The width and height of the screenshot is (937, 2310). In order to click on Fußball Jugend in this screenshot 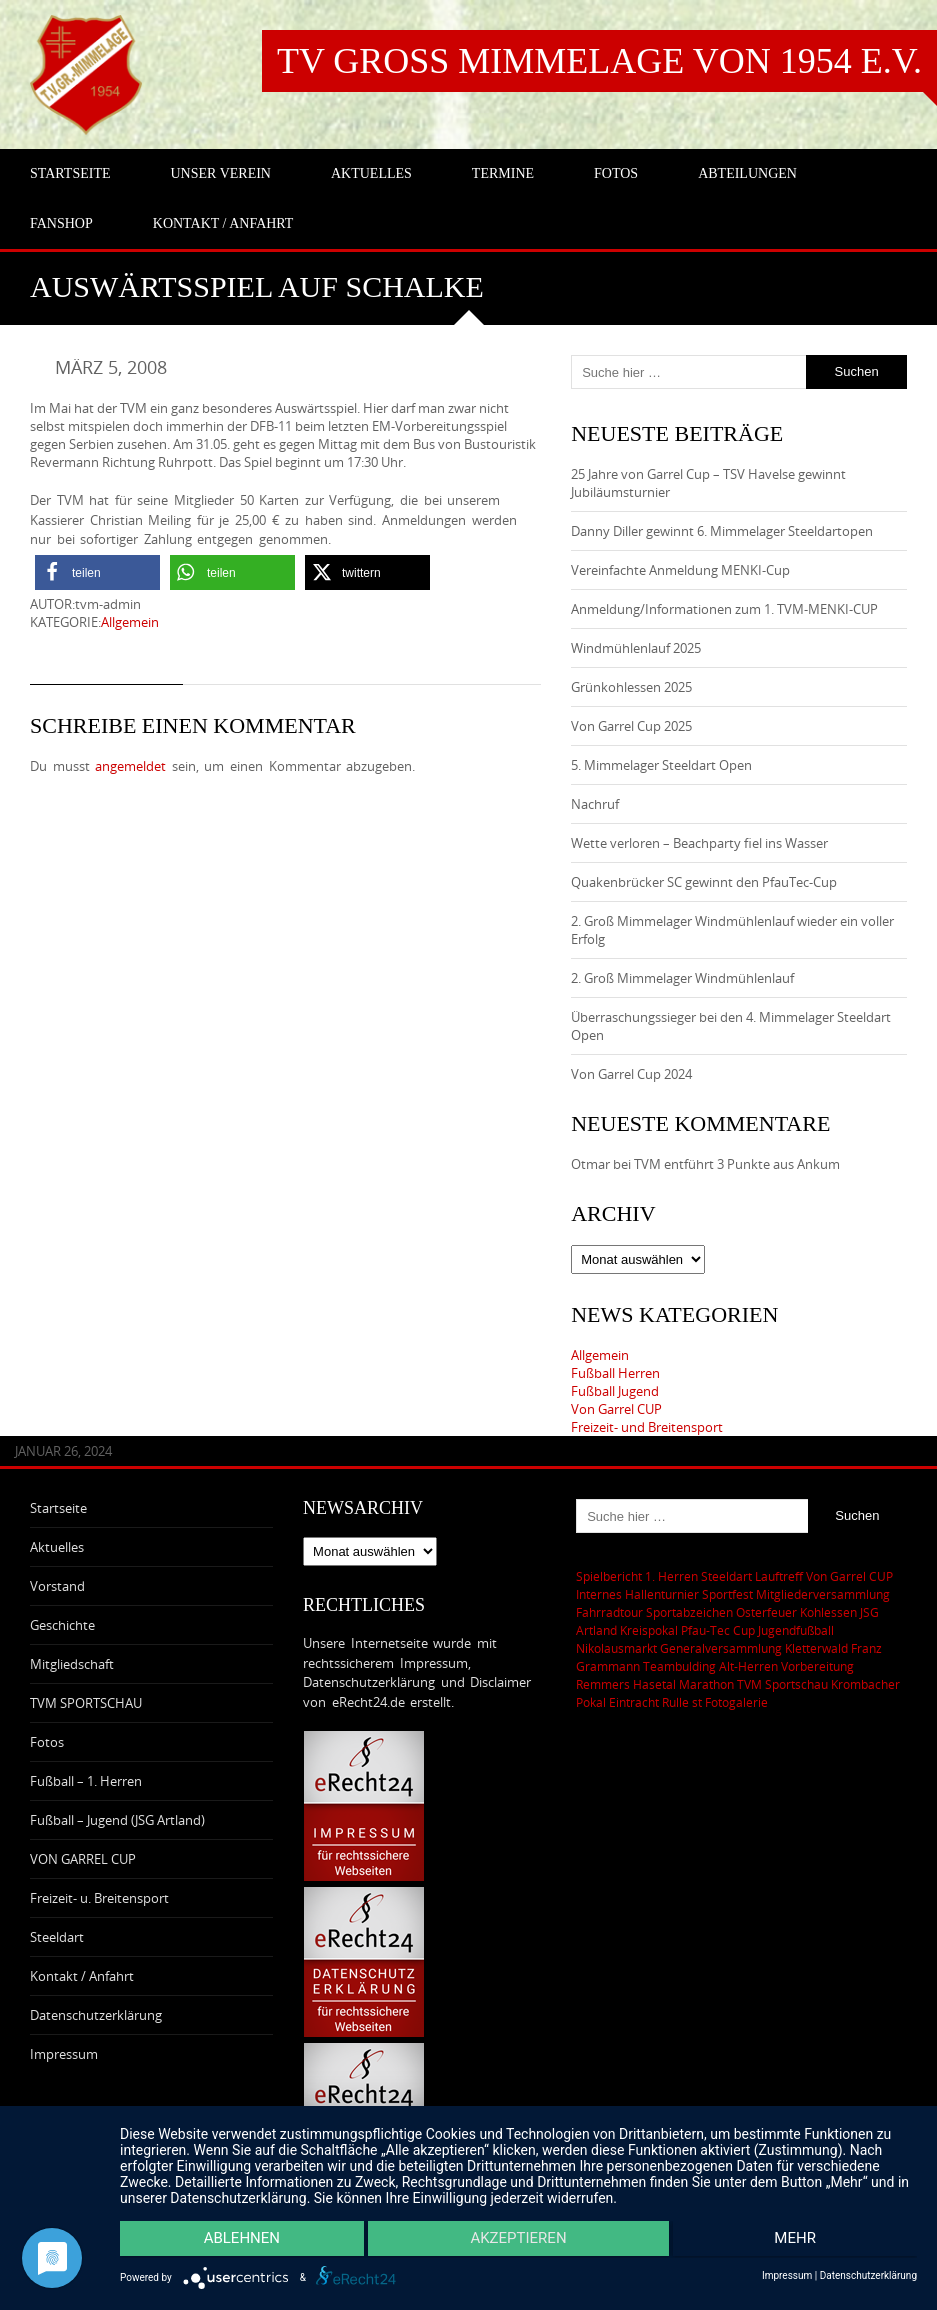, I will do `click(615, 1391)`.